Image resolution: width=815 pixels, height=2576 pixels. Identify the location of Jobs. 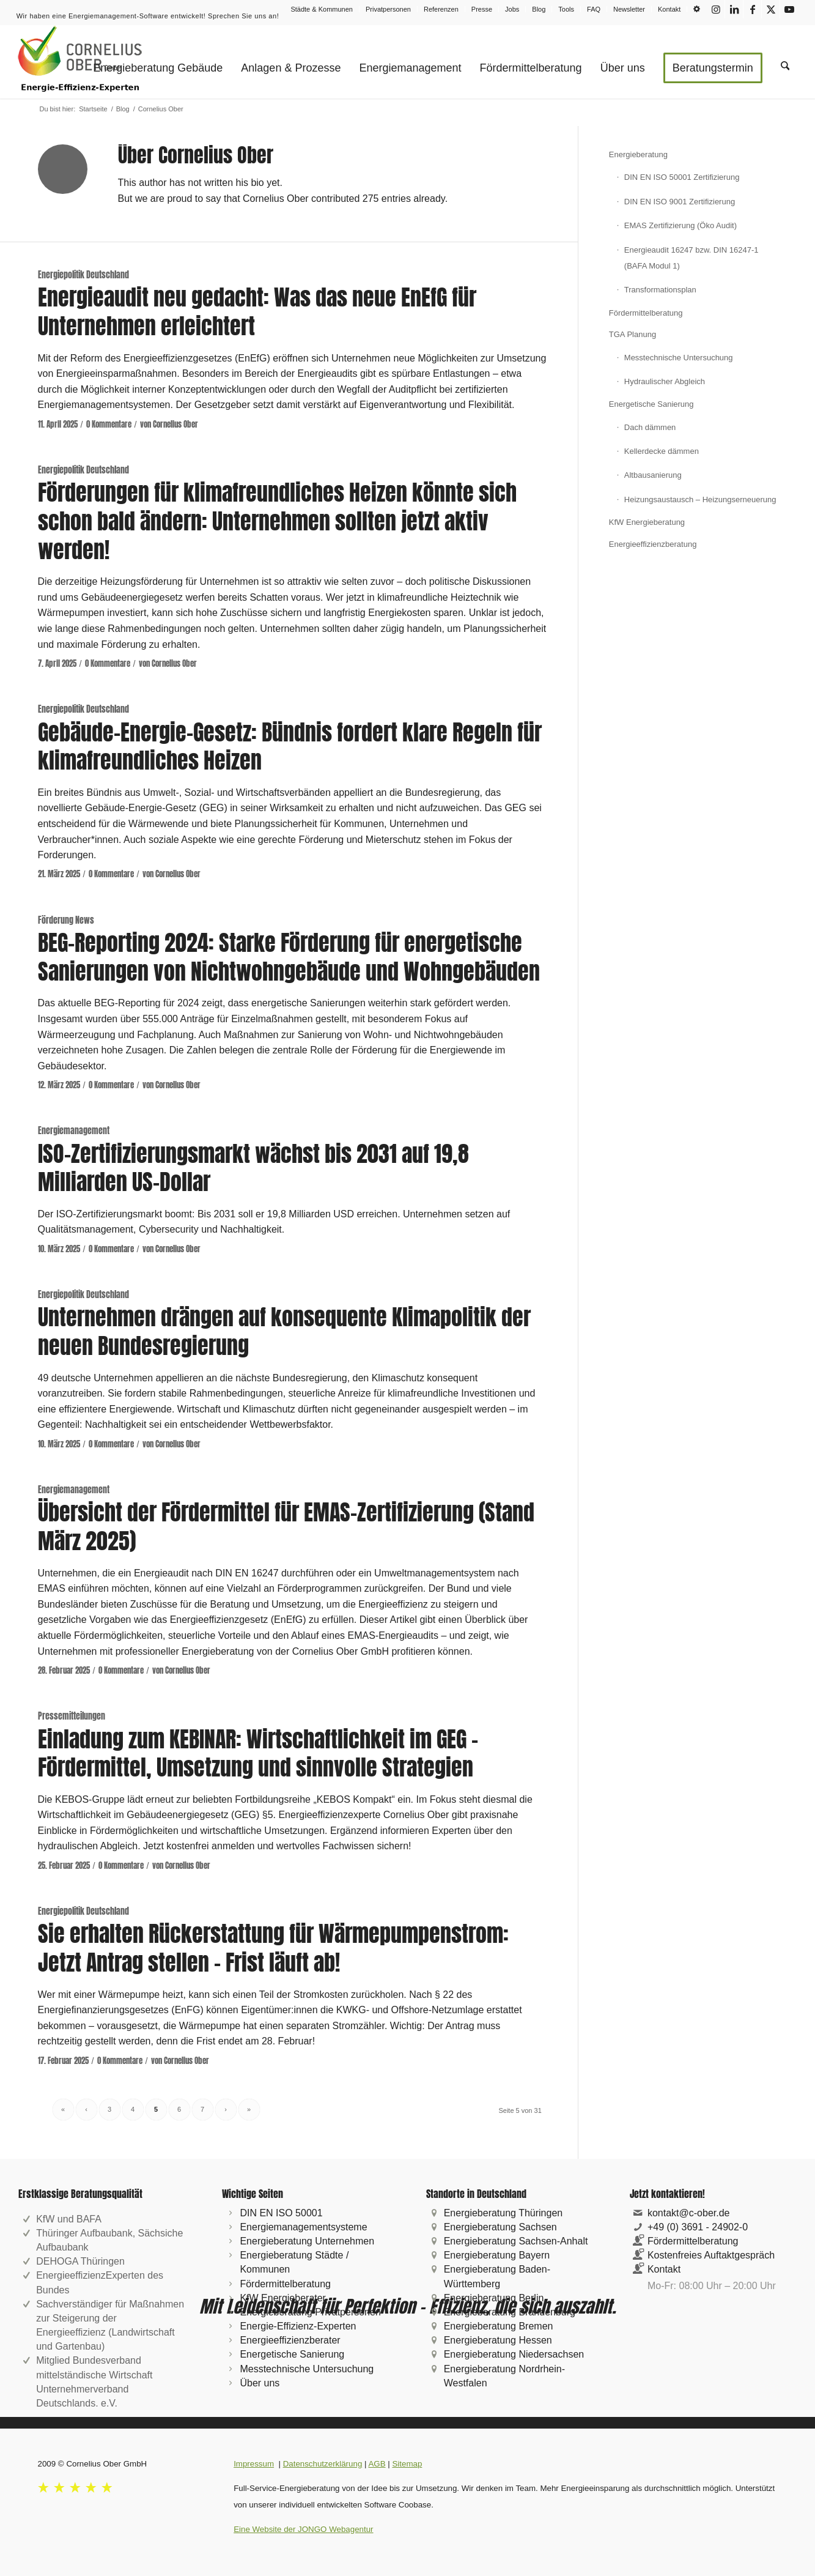
(512, 9).